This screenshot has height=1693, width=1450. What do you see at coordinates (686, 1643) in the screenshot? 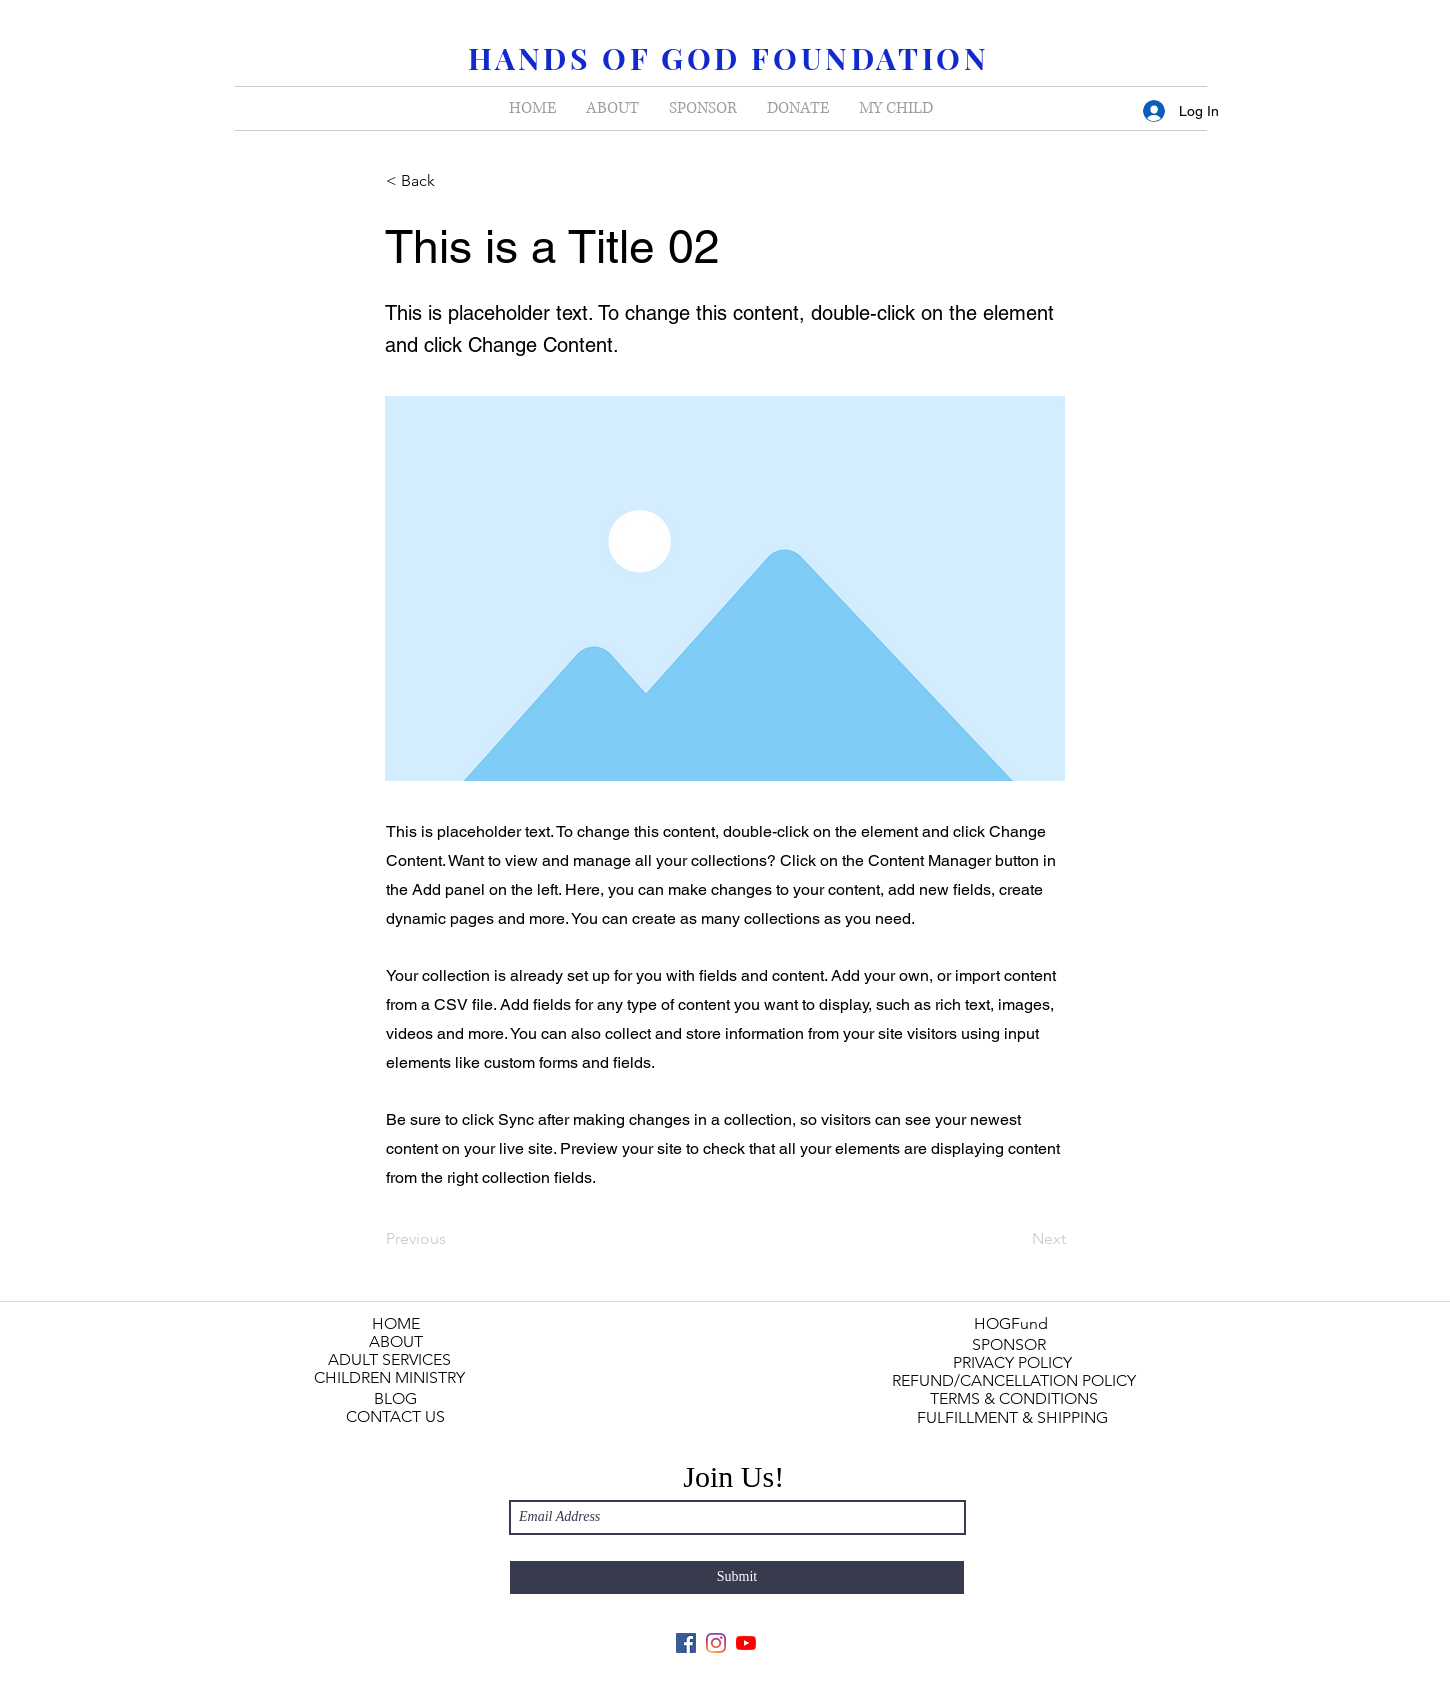
I see `[Facebook]` at bounding box center [686, 1643].